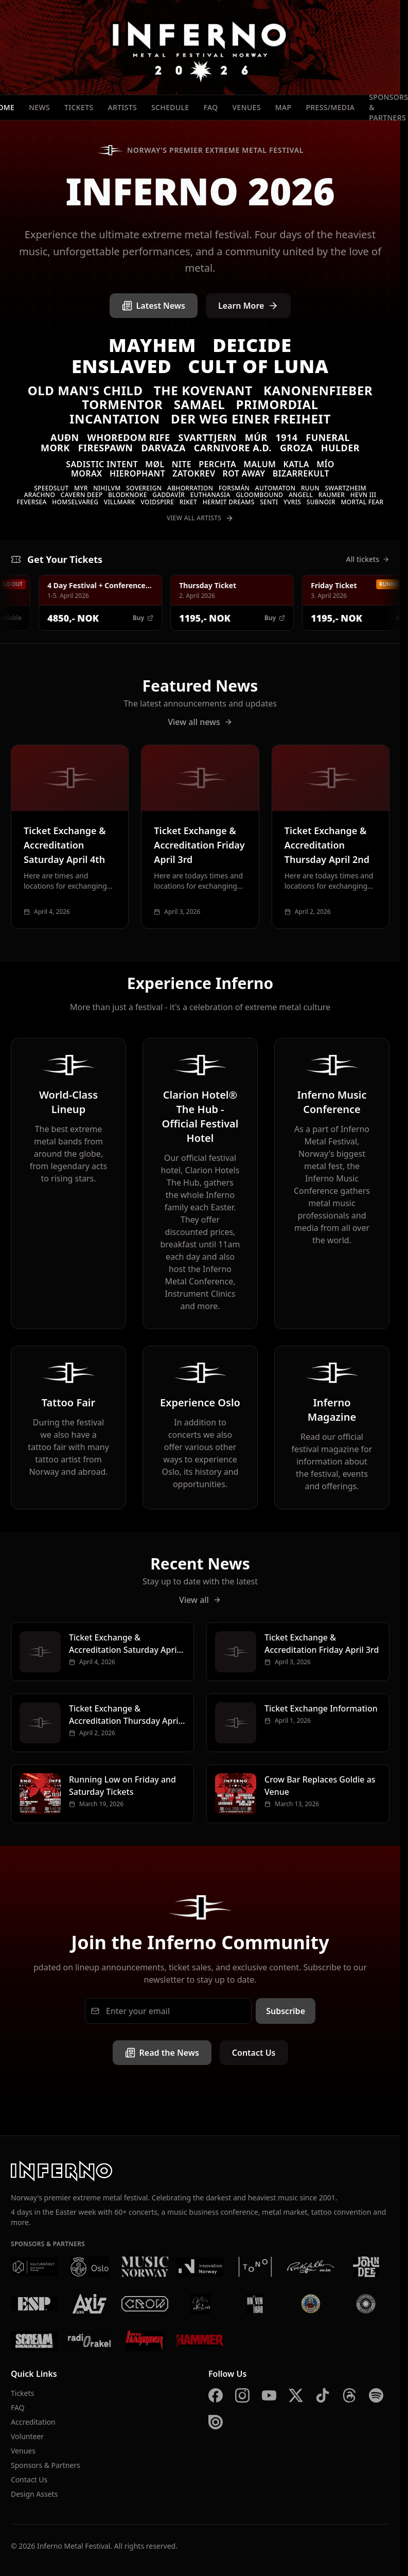 Image resolution: width=408 pixels, height=2576 pixels. Describe the element at coordinates (45, 2465) in the screenshot. I see `Sponsors & Partners` at that location.